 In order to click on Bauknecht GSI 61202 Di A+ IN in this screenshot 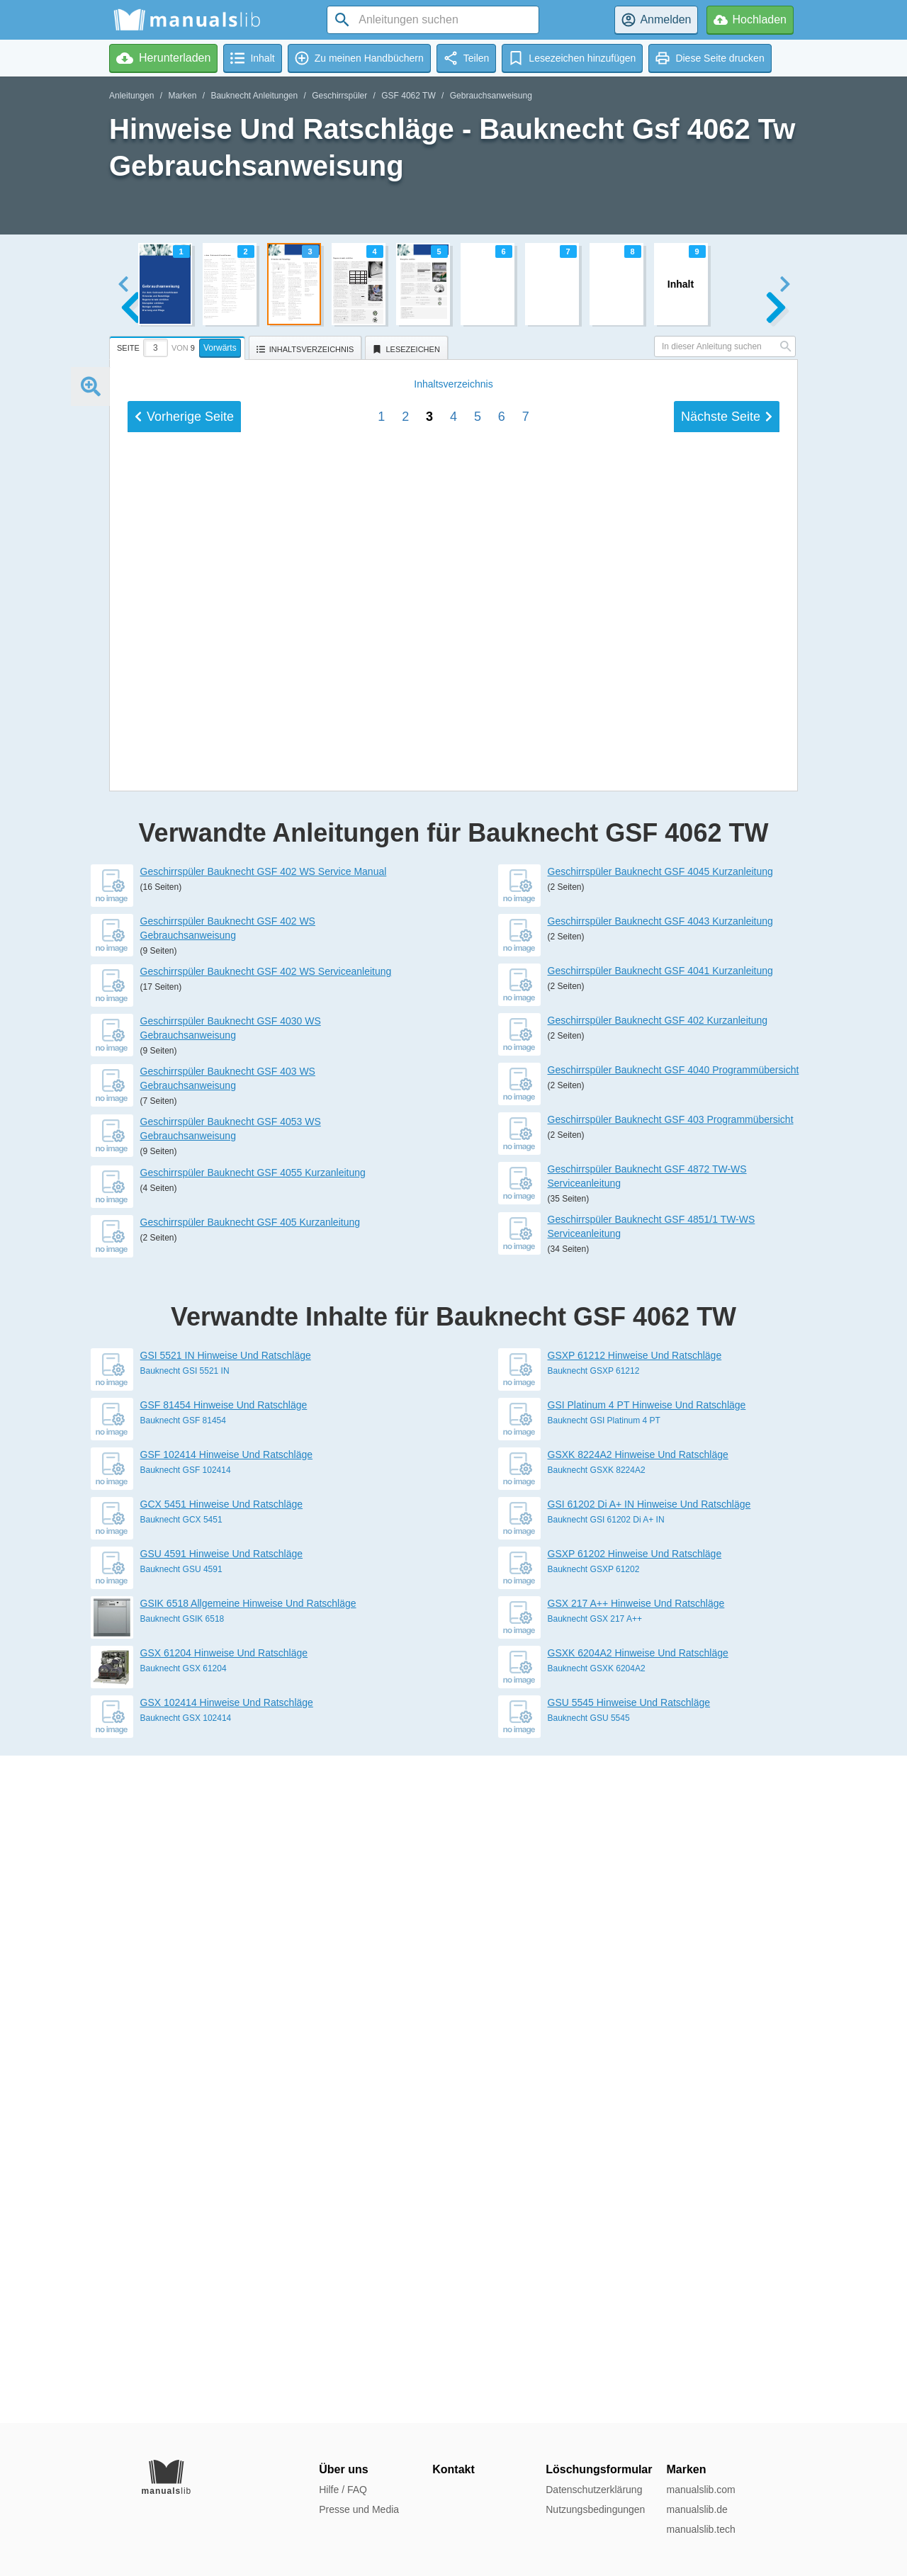, I will do `click(606, 2187)`.